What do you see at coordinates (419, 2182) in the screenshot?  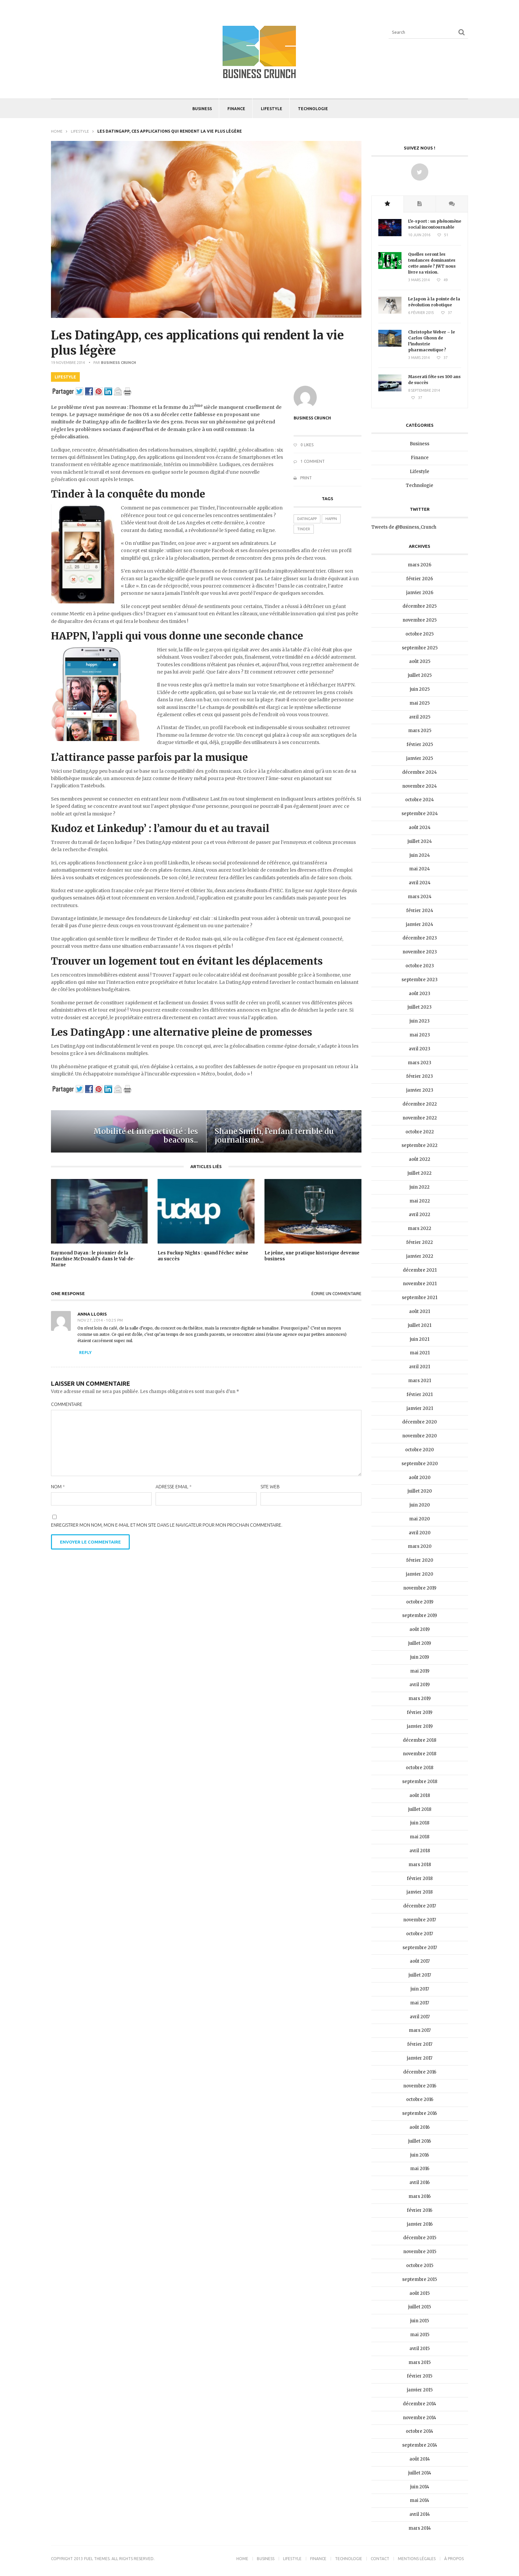 I see `avril 2016` at bounding box center [419, 2182].